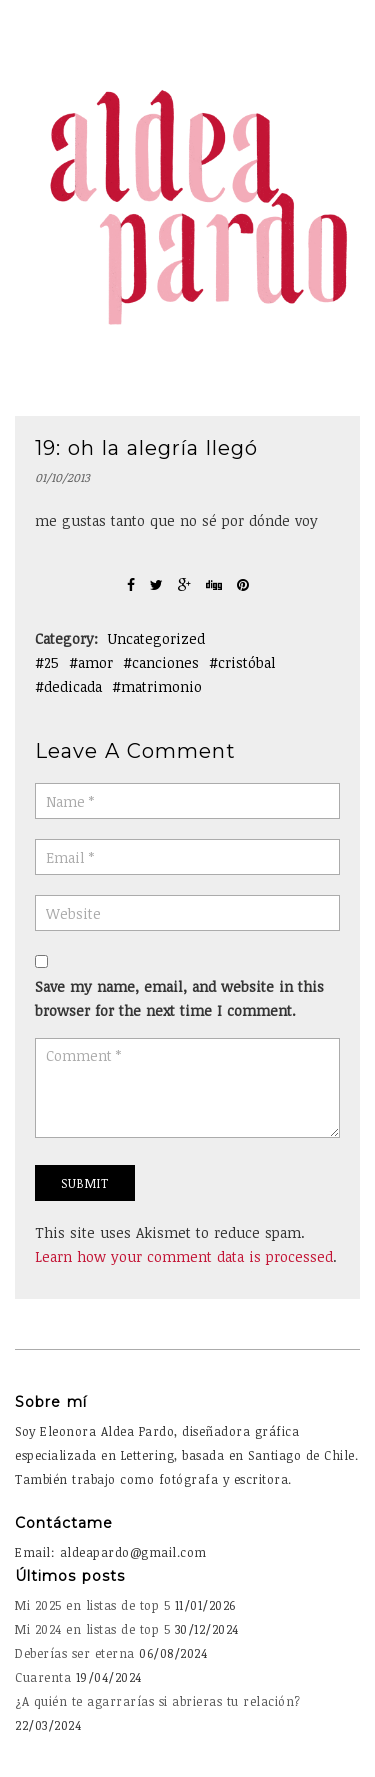  Describe the element at coordinates (158, 1701) in the screenshot. I see `¿A quién te agarrarías si abrieras tu relación?` at that location.